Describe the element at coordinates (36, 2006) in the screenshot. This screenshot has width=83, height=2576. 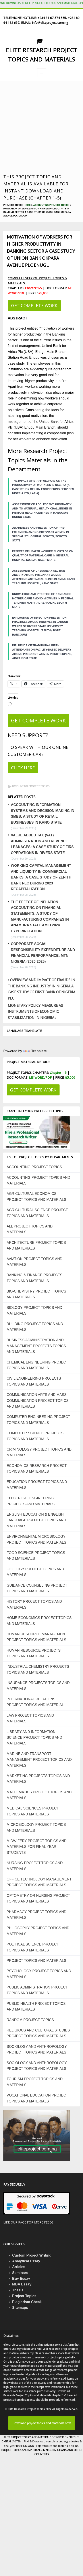
I see `PUBLIC HEALTH PROJECT TOPICS AND MATERIALS` at that location.